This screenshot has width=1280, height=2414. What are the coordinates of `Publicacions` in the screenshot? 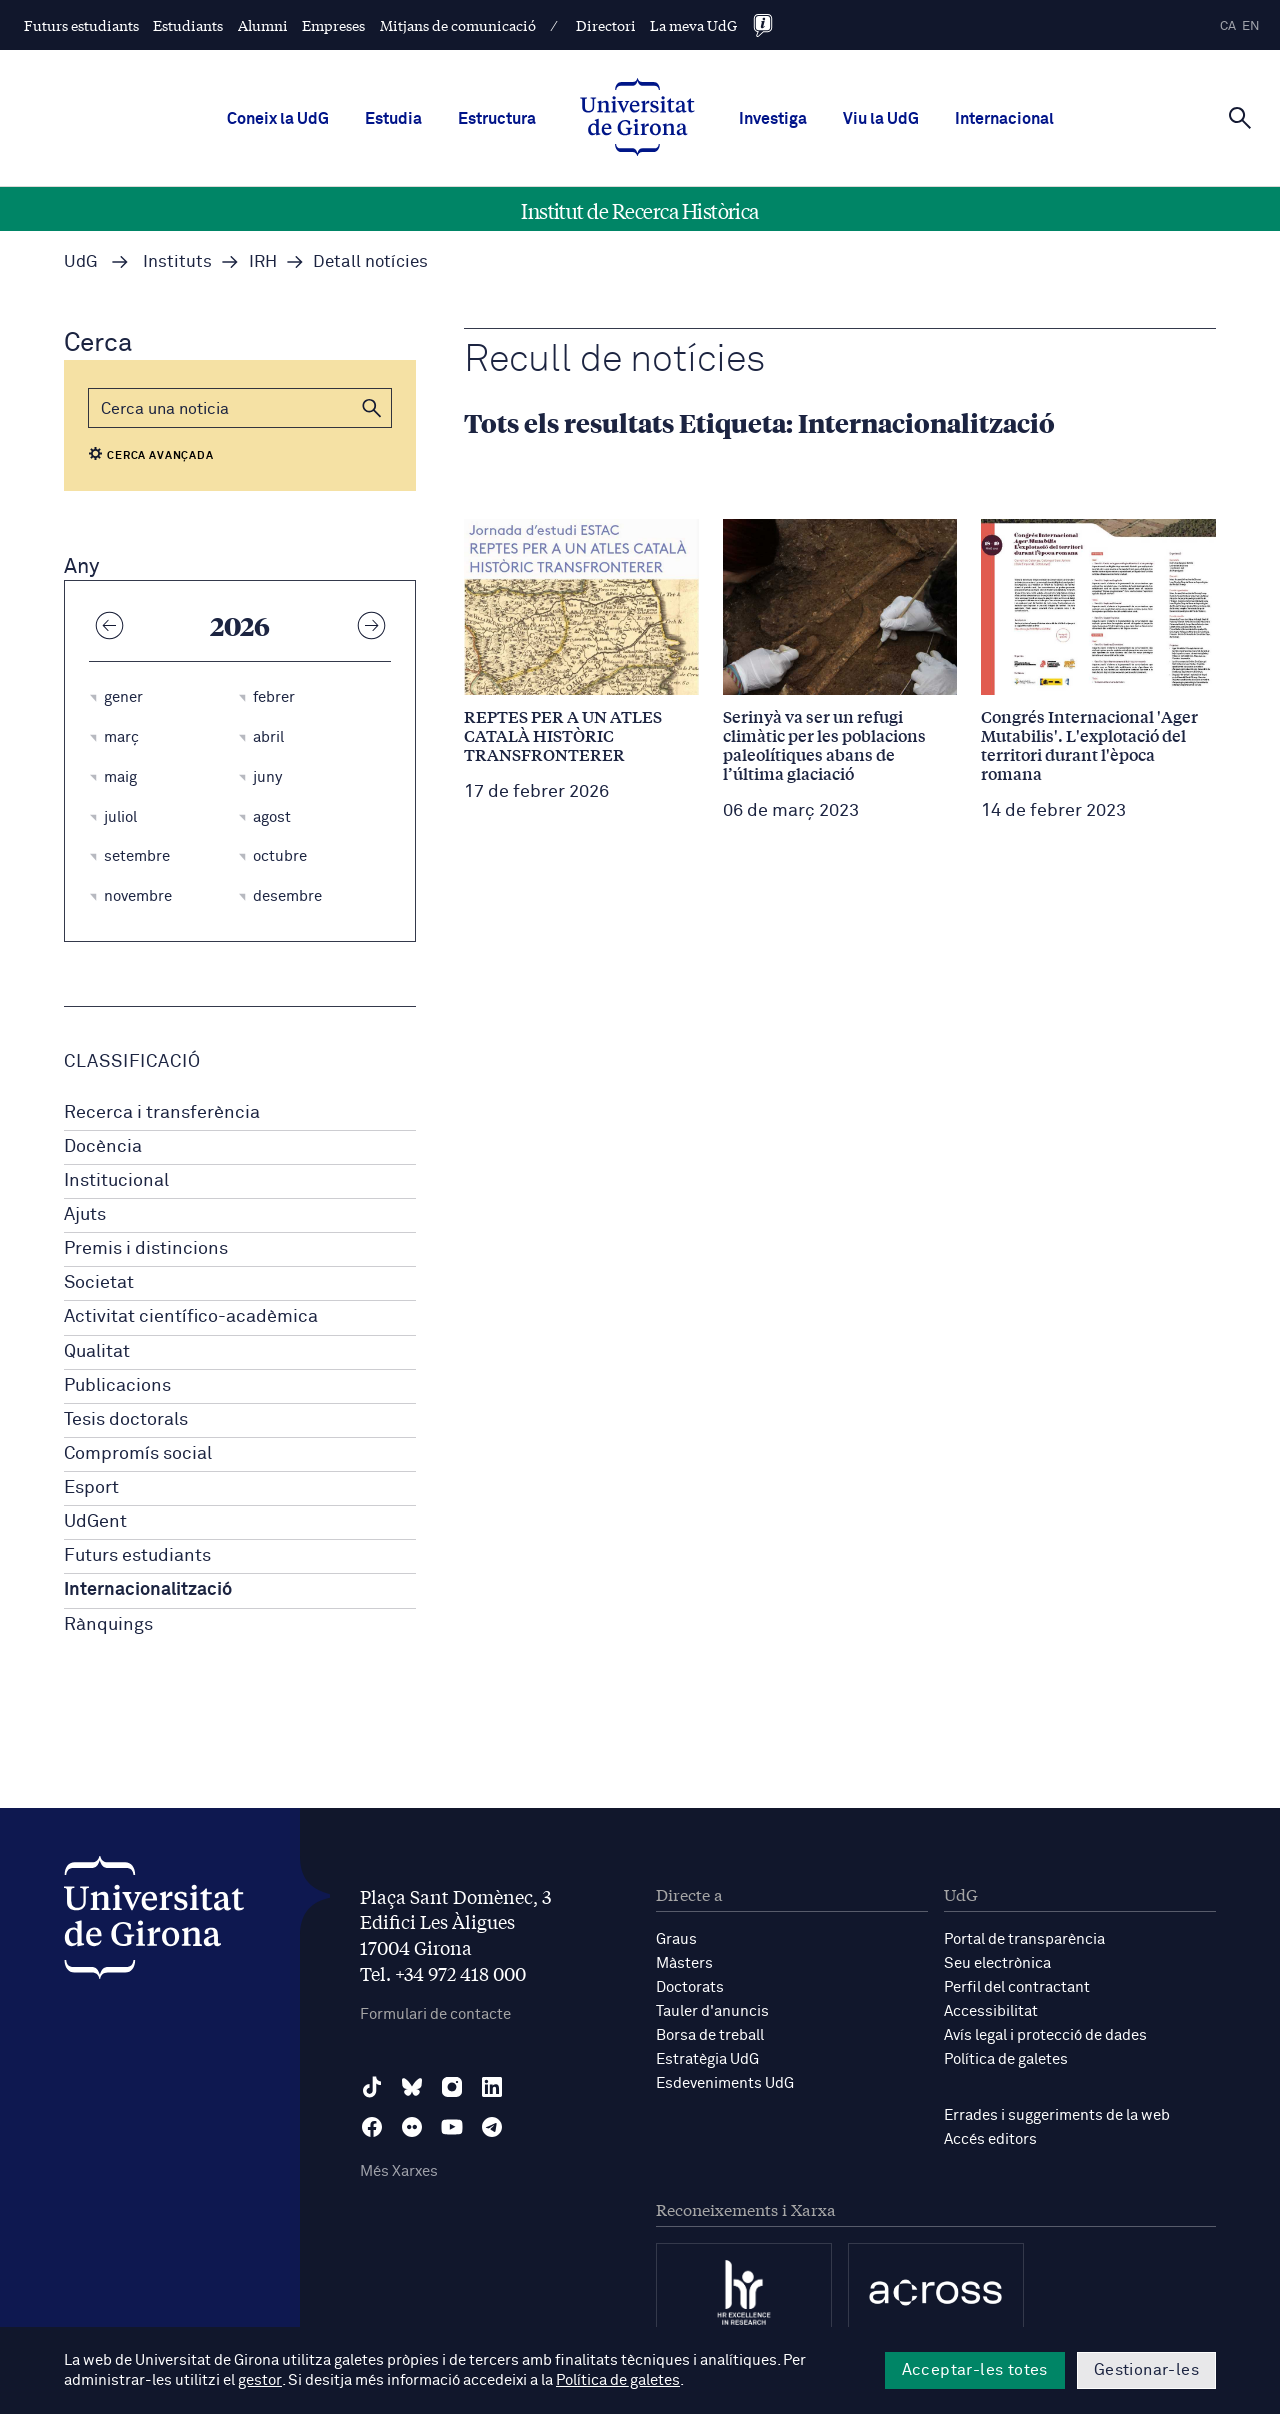 It's located at (117, 1386).